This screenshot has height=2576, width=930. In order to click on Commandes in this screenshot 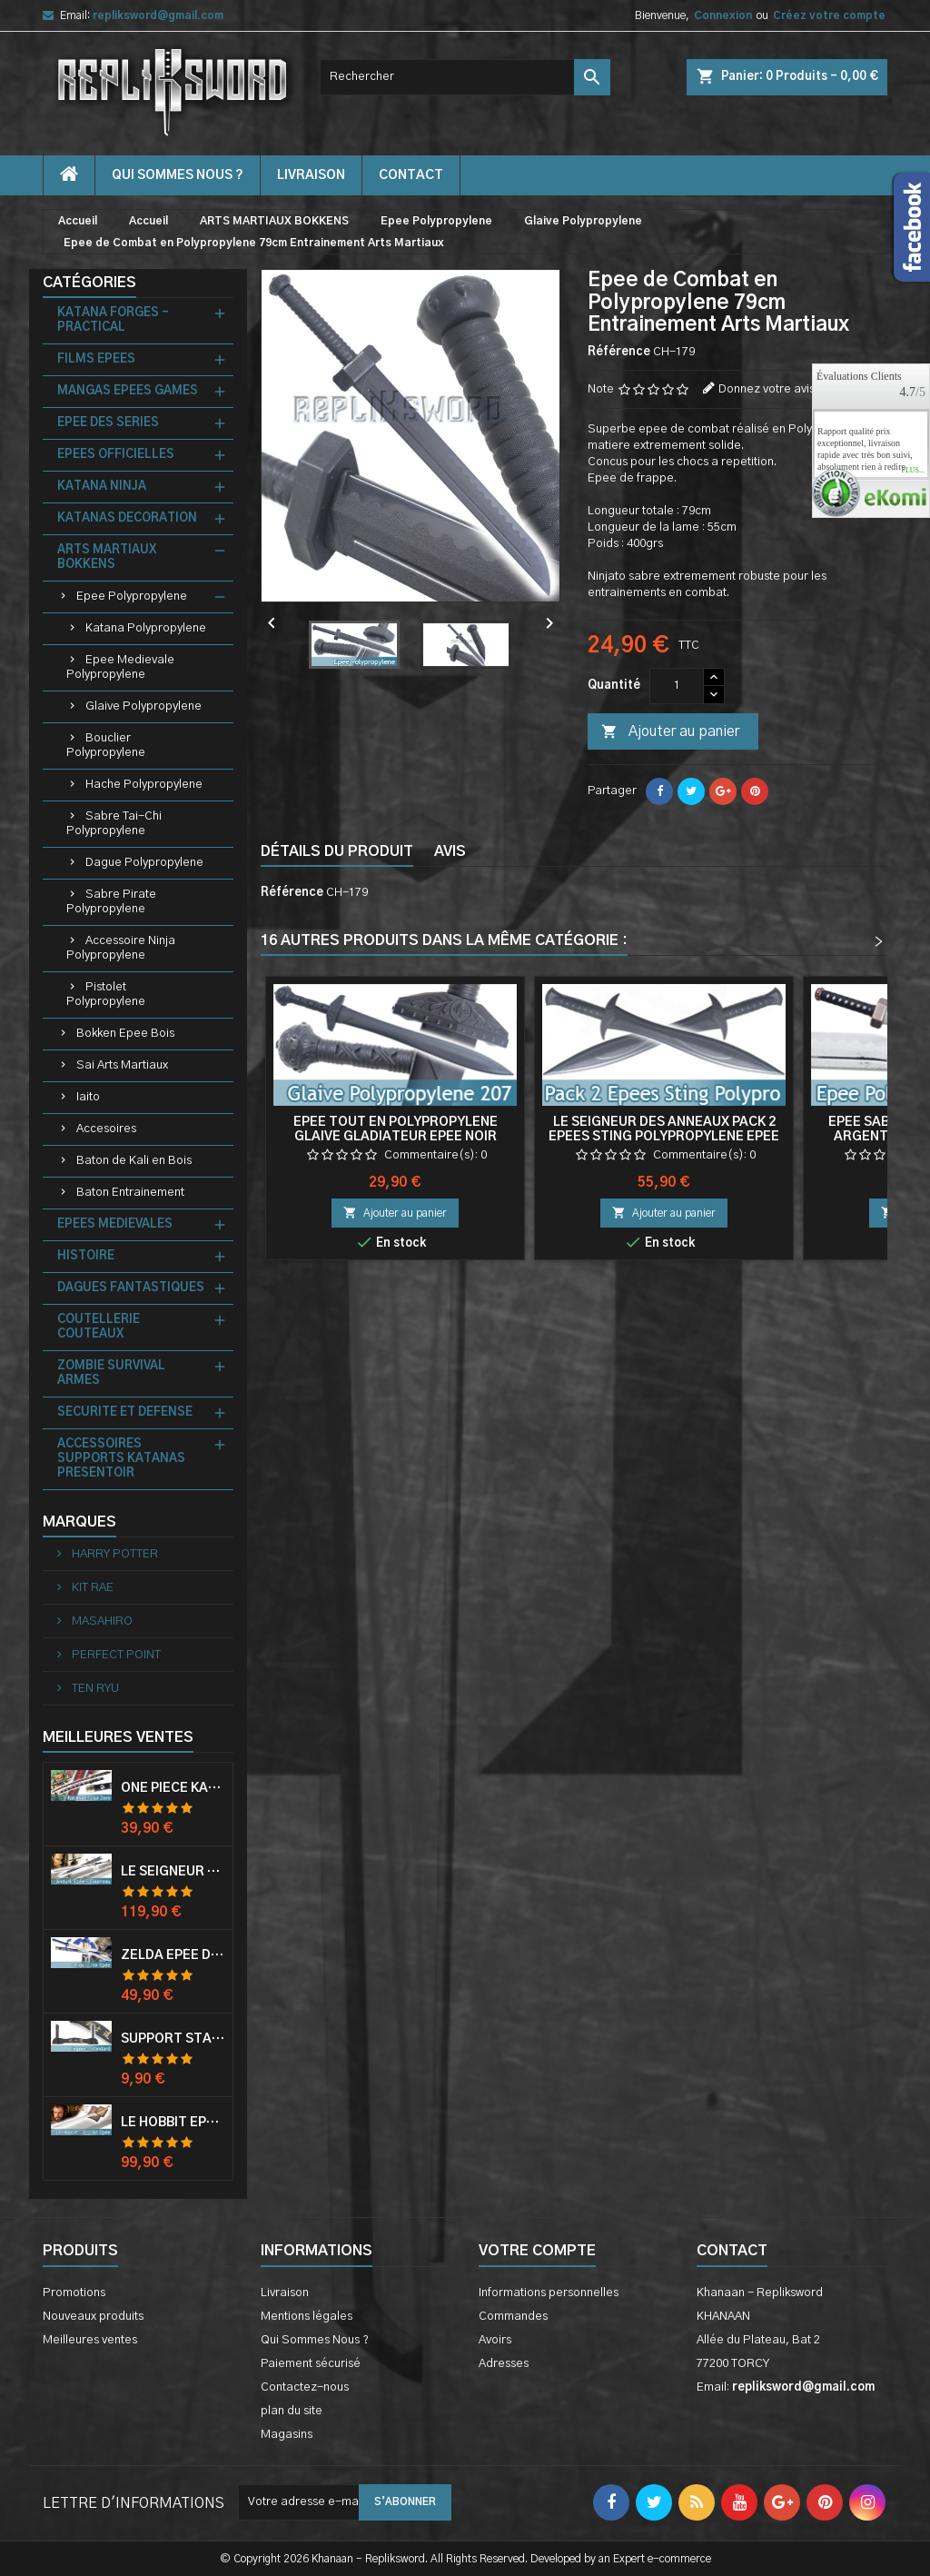, I will do `click(513, 2316)`.